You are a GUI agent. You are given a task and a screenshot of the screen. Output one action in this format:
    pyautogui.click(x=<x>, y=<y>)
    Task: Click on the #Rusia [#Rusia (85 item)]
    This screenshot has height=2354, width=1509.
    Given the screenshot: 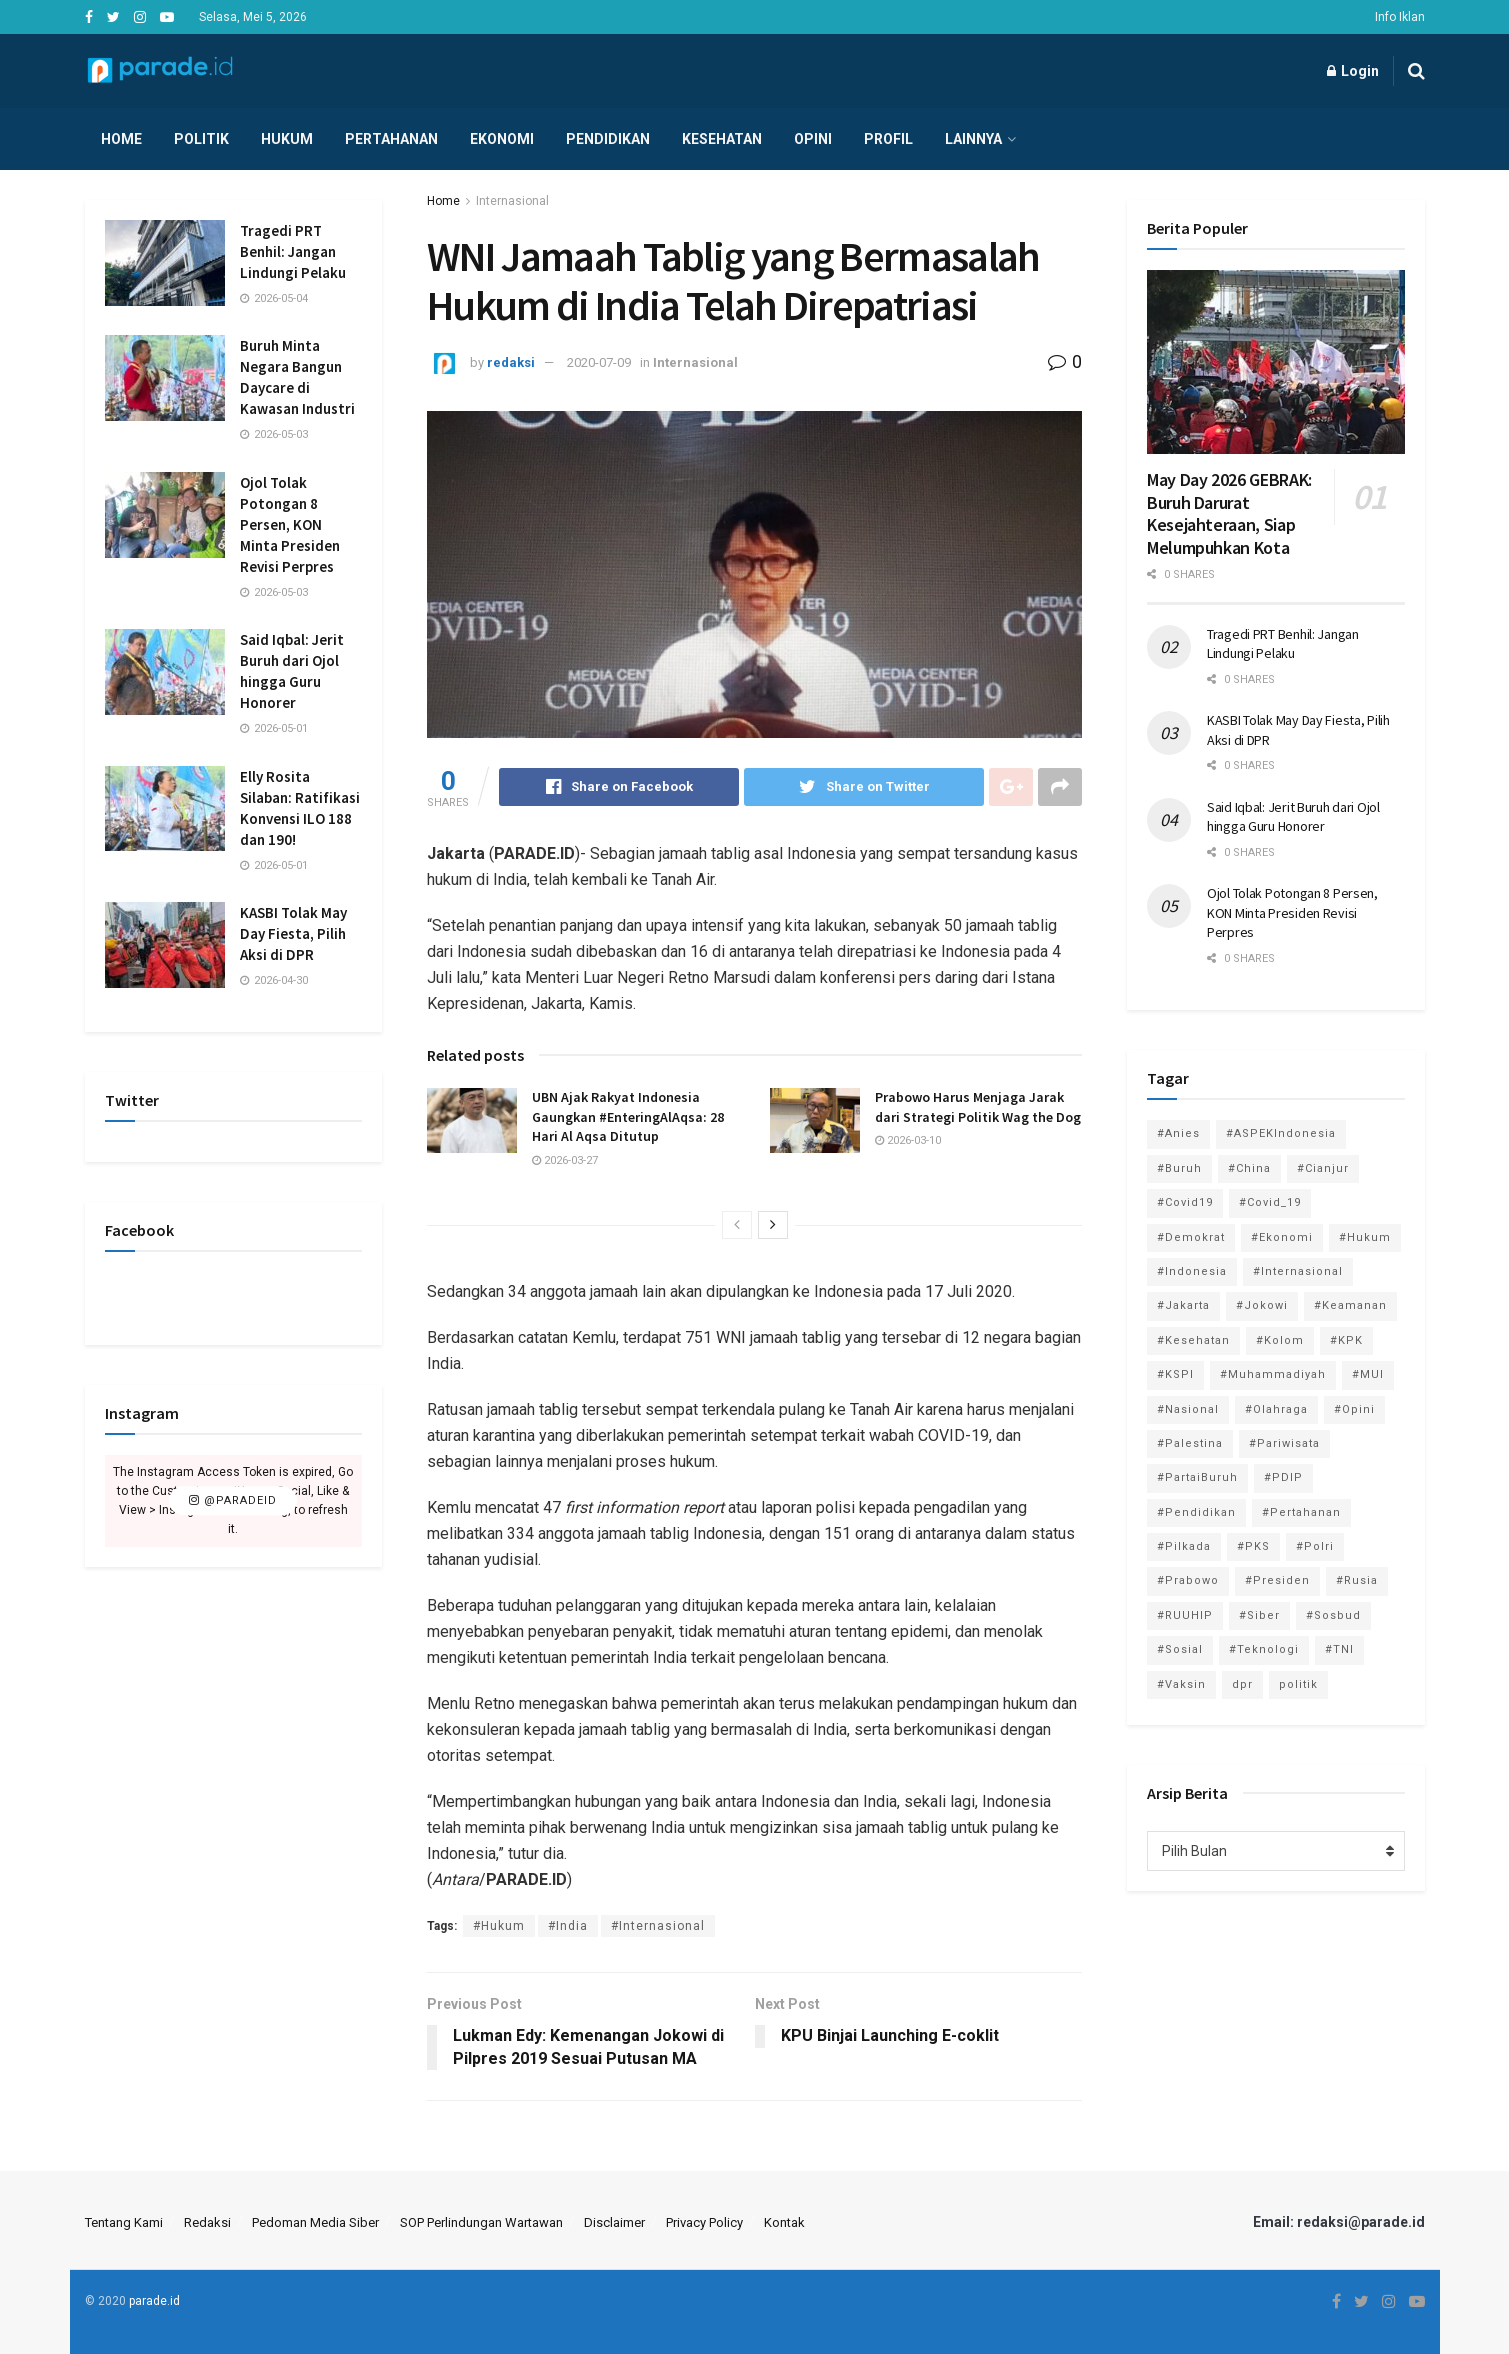 What is the action you would take?
    pyautogui.click(x=1357, y=1580)
    